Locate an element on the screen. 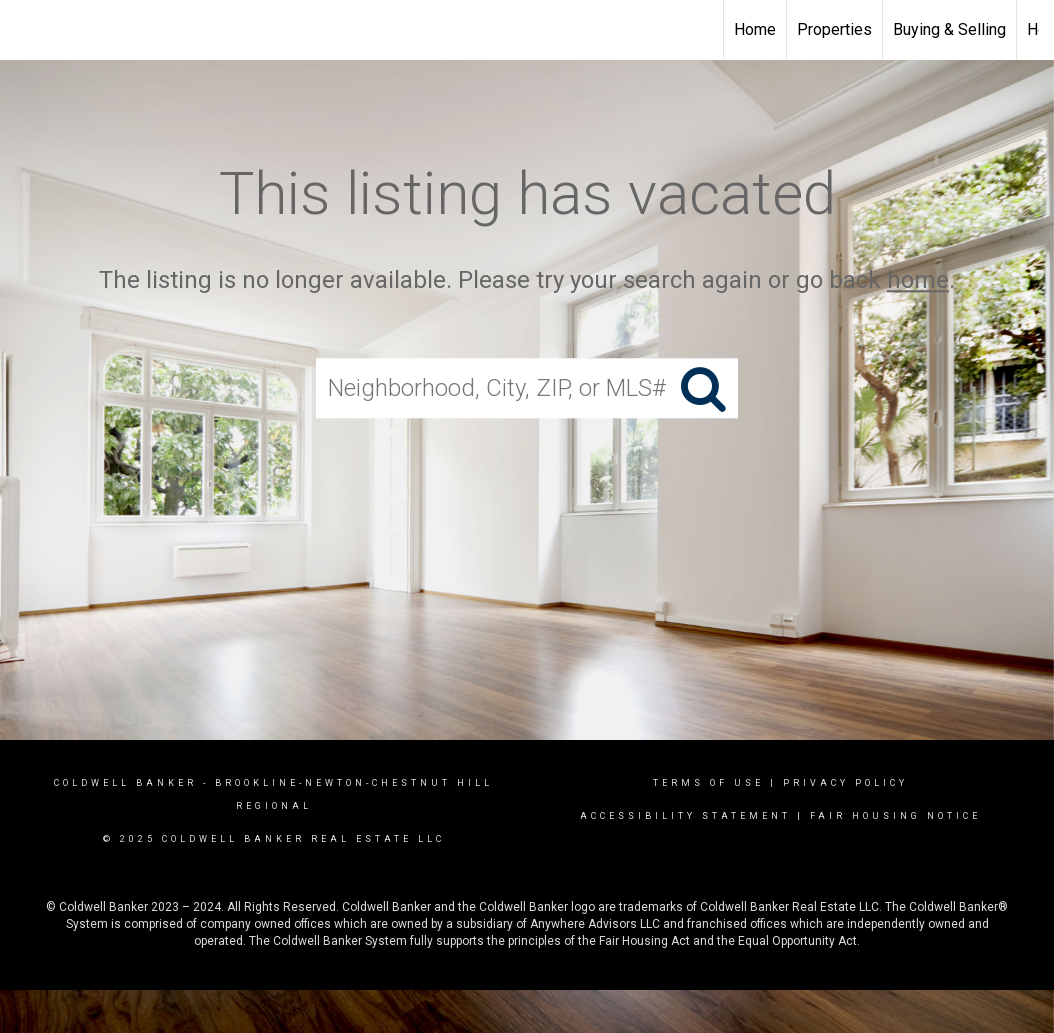  Coldwell Banker is located at coordinates (125, 783).